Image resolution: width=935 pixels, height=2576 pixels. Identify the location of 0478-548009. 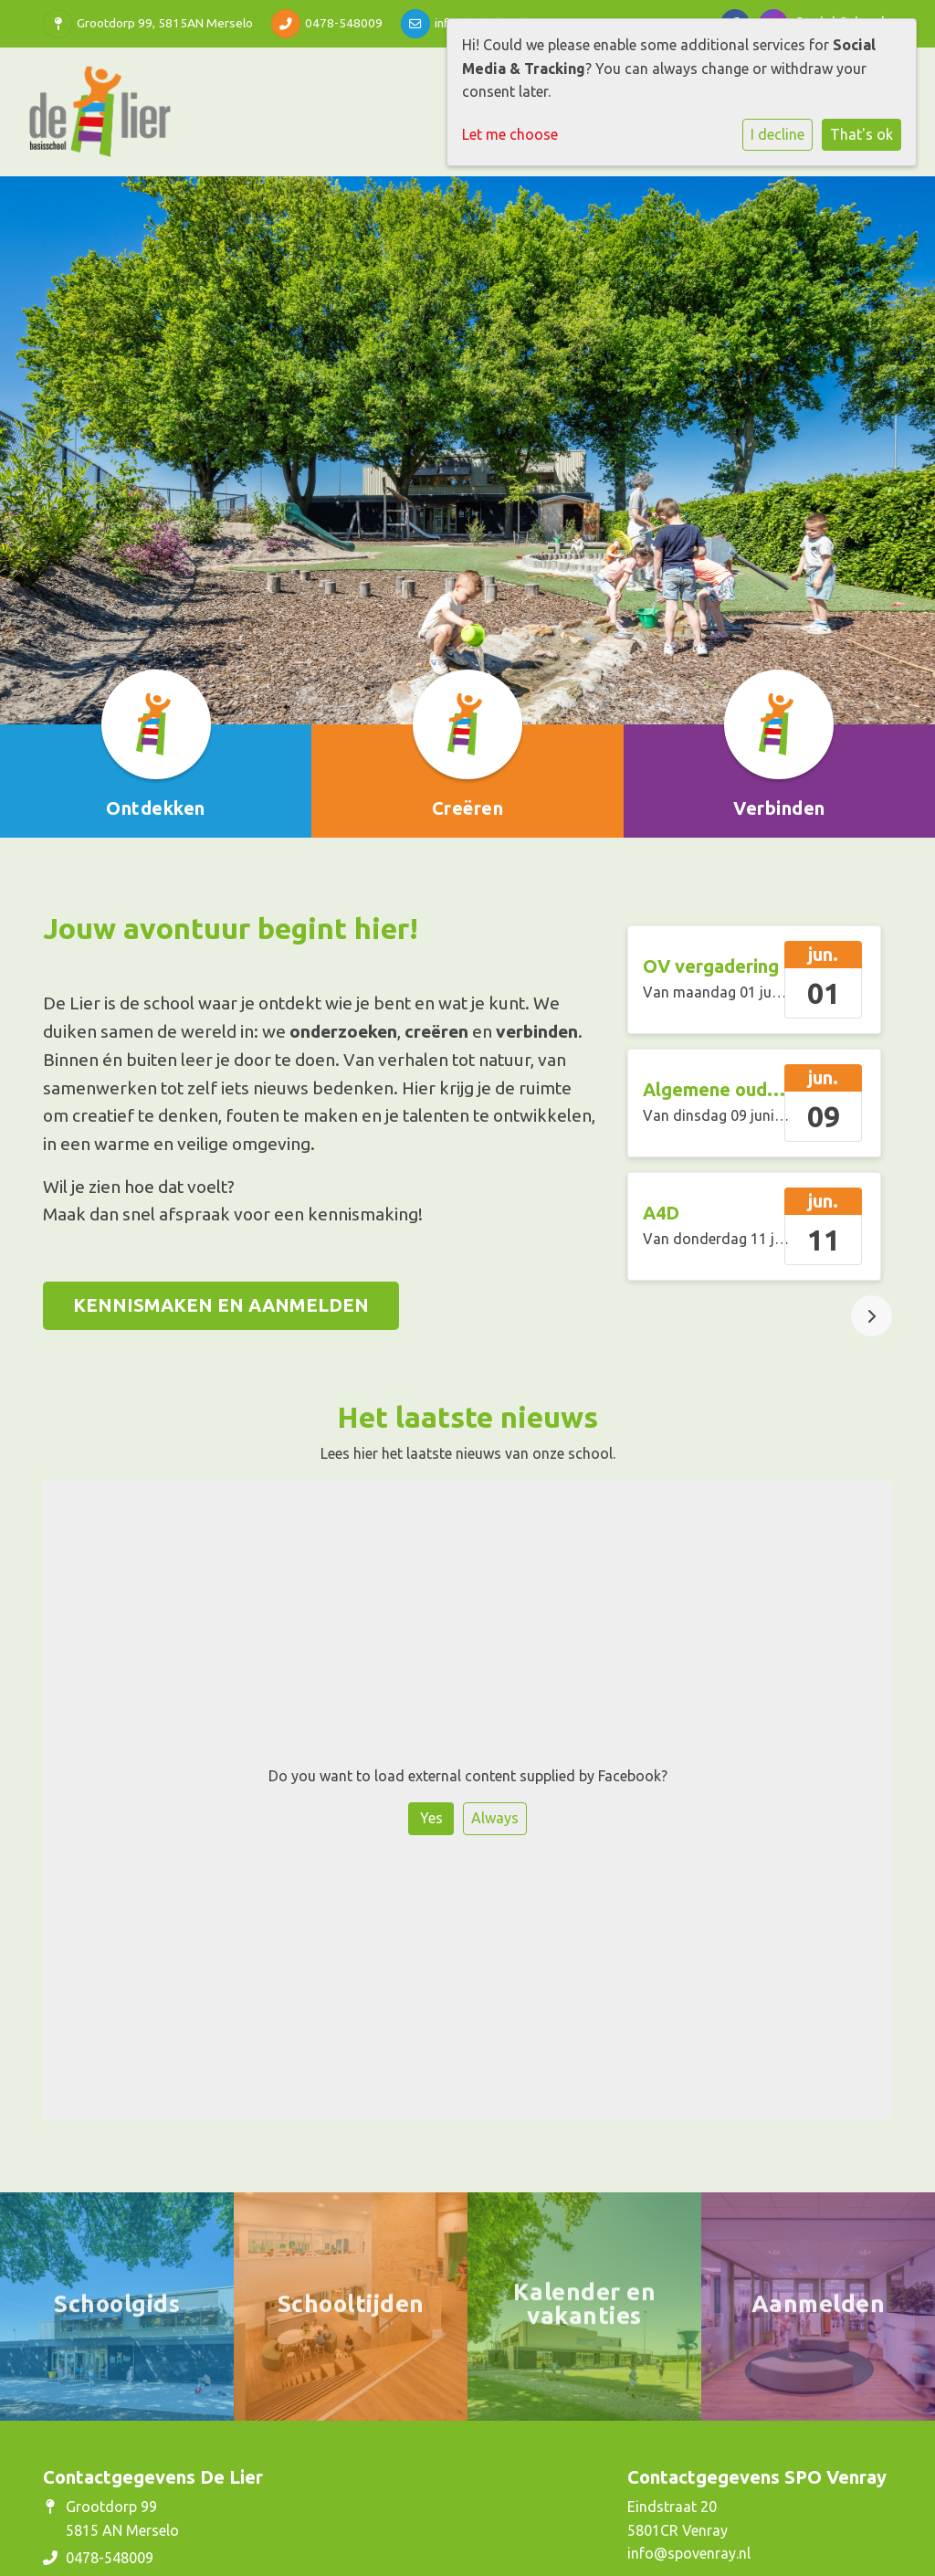
(344, 23).